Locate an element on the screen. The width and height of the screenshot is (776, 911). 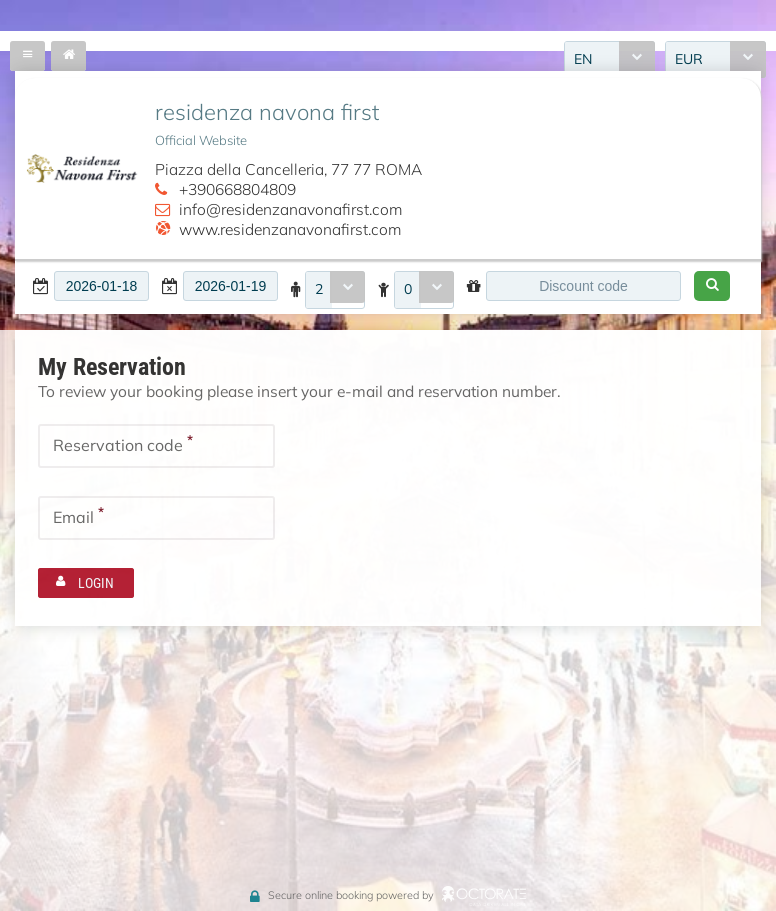
info@residenzanavonafirst.com is located at coordinates (290, 209).